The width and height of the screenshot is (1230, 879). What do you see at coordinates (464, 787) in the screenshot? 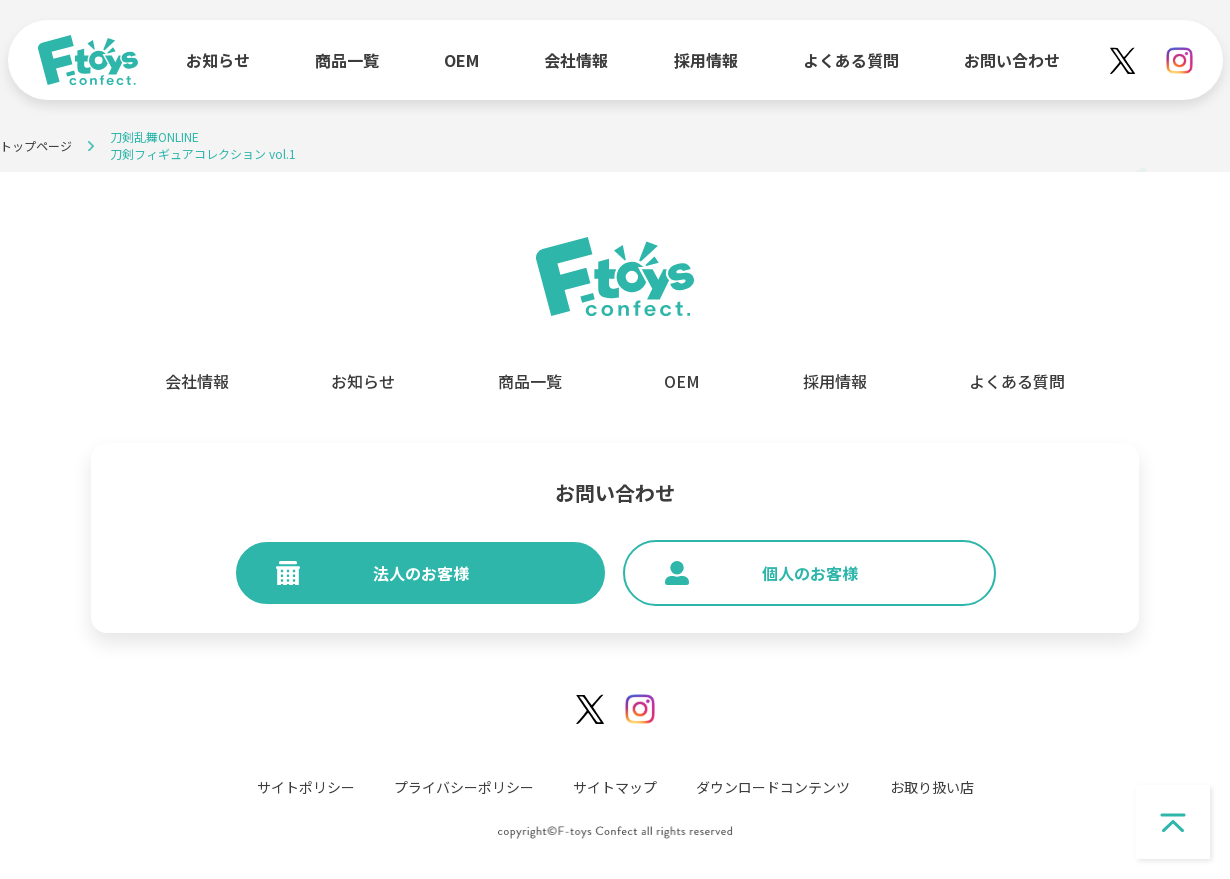
I see `プライバシーポリシー` at bounding box center [464, 787].